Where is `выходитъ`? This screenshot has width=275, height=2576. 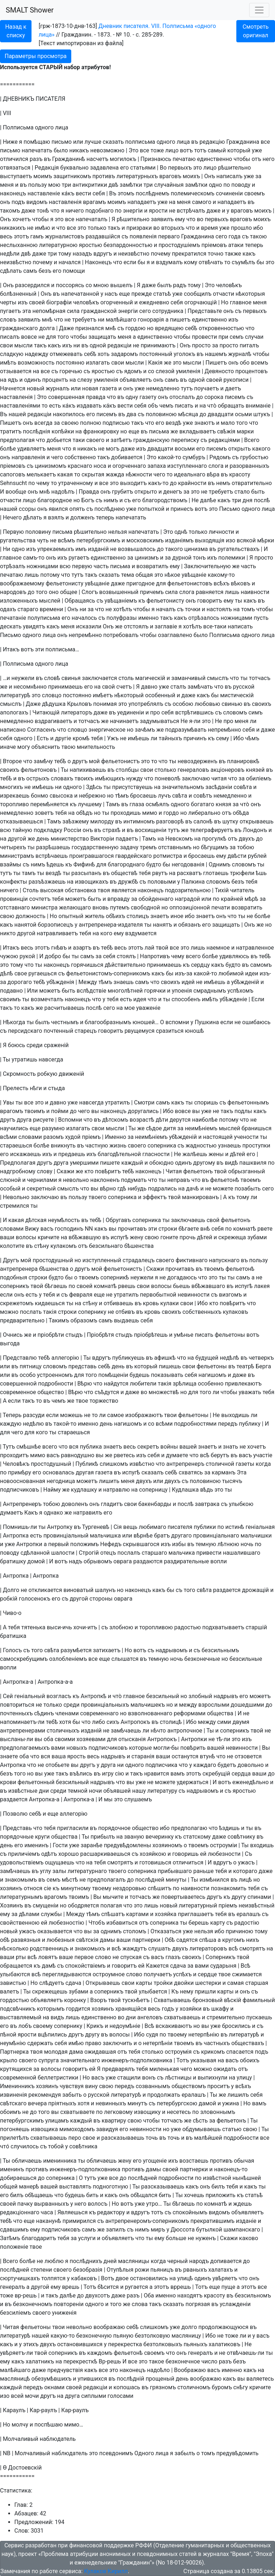 выходитъ is located at coordinates (133, 483).